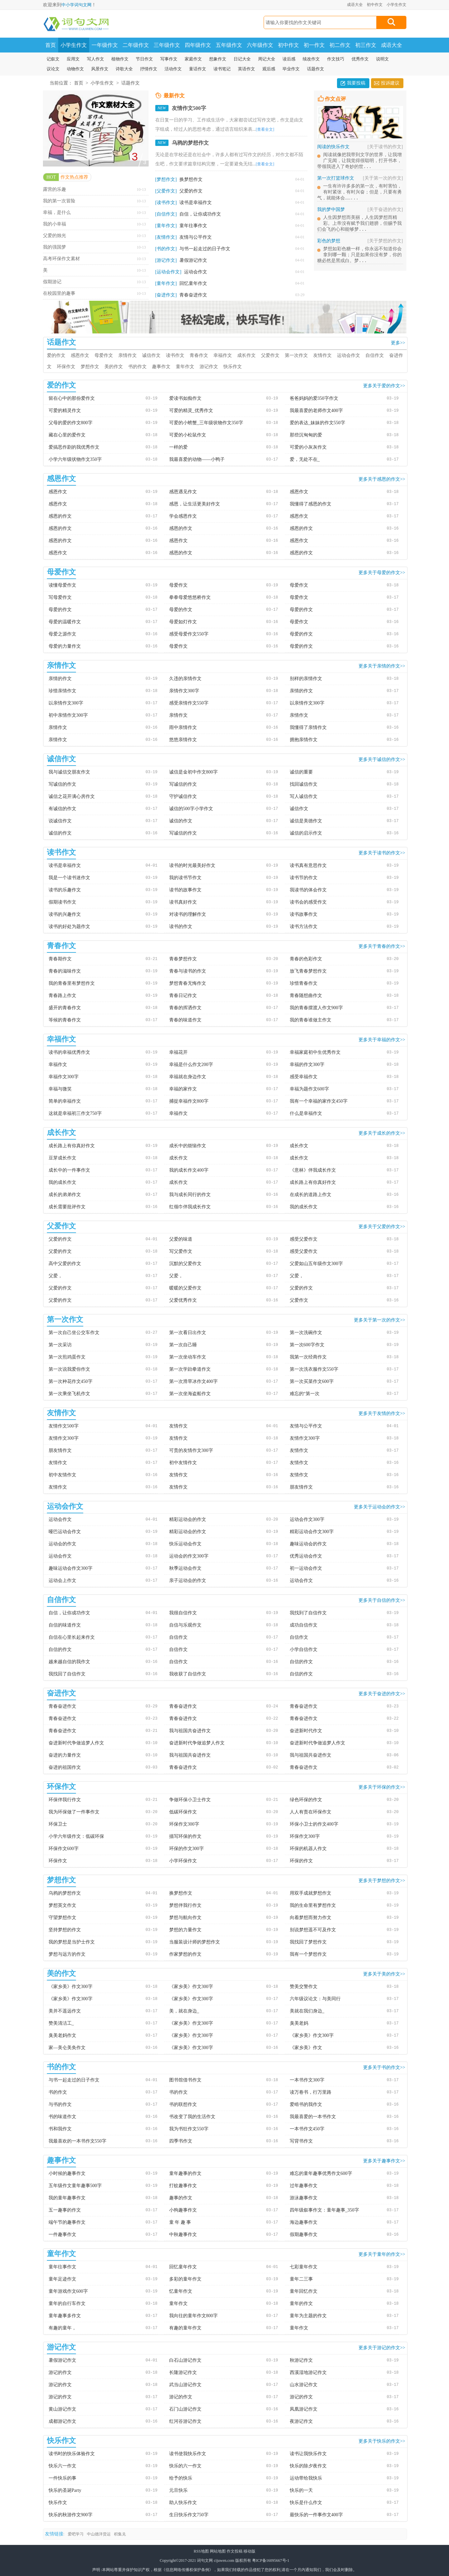 The height and width of the screenshot is (2576, 449). I want to click on 三年级作文, so click(167, 45).